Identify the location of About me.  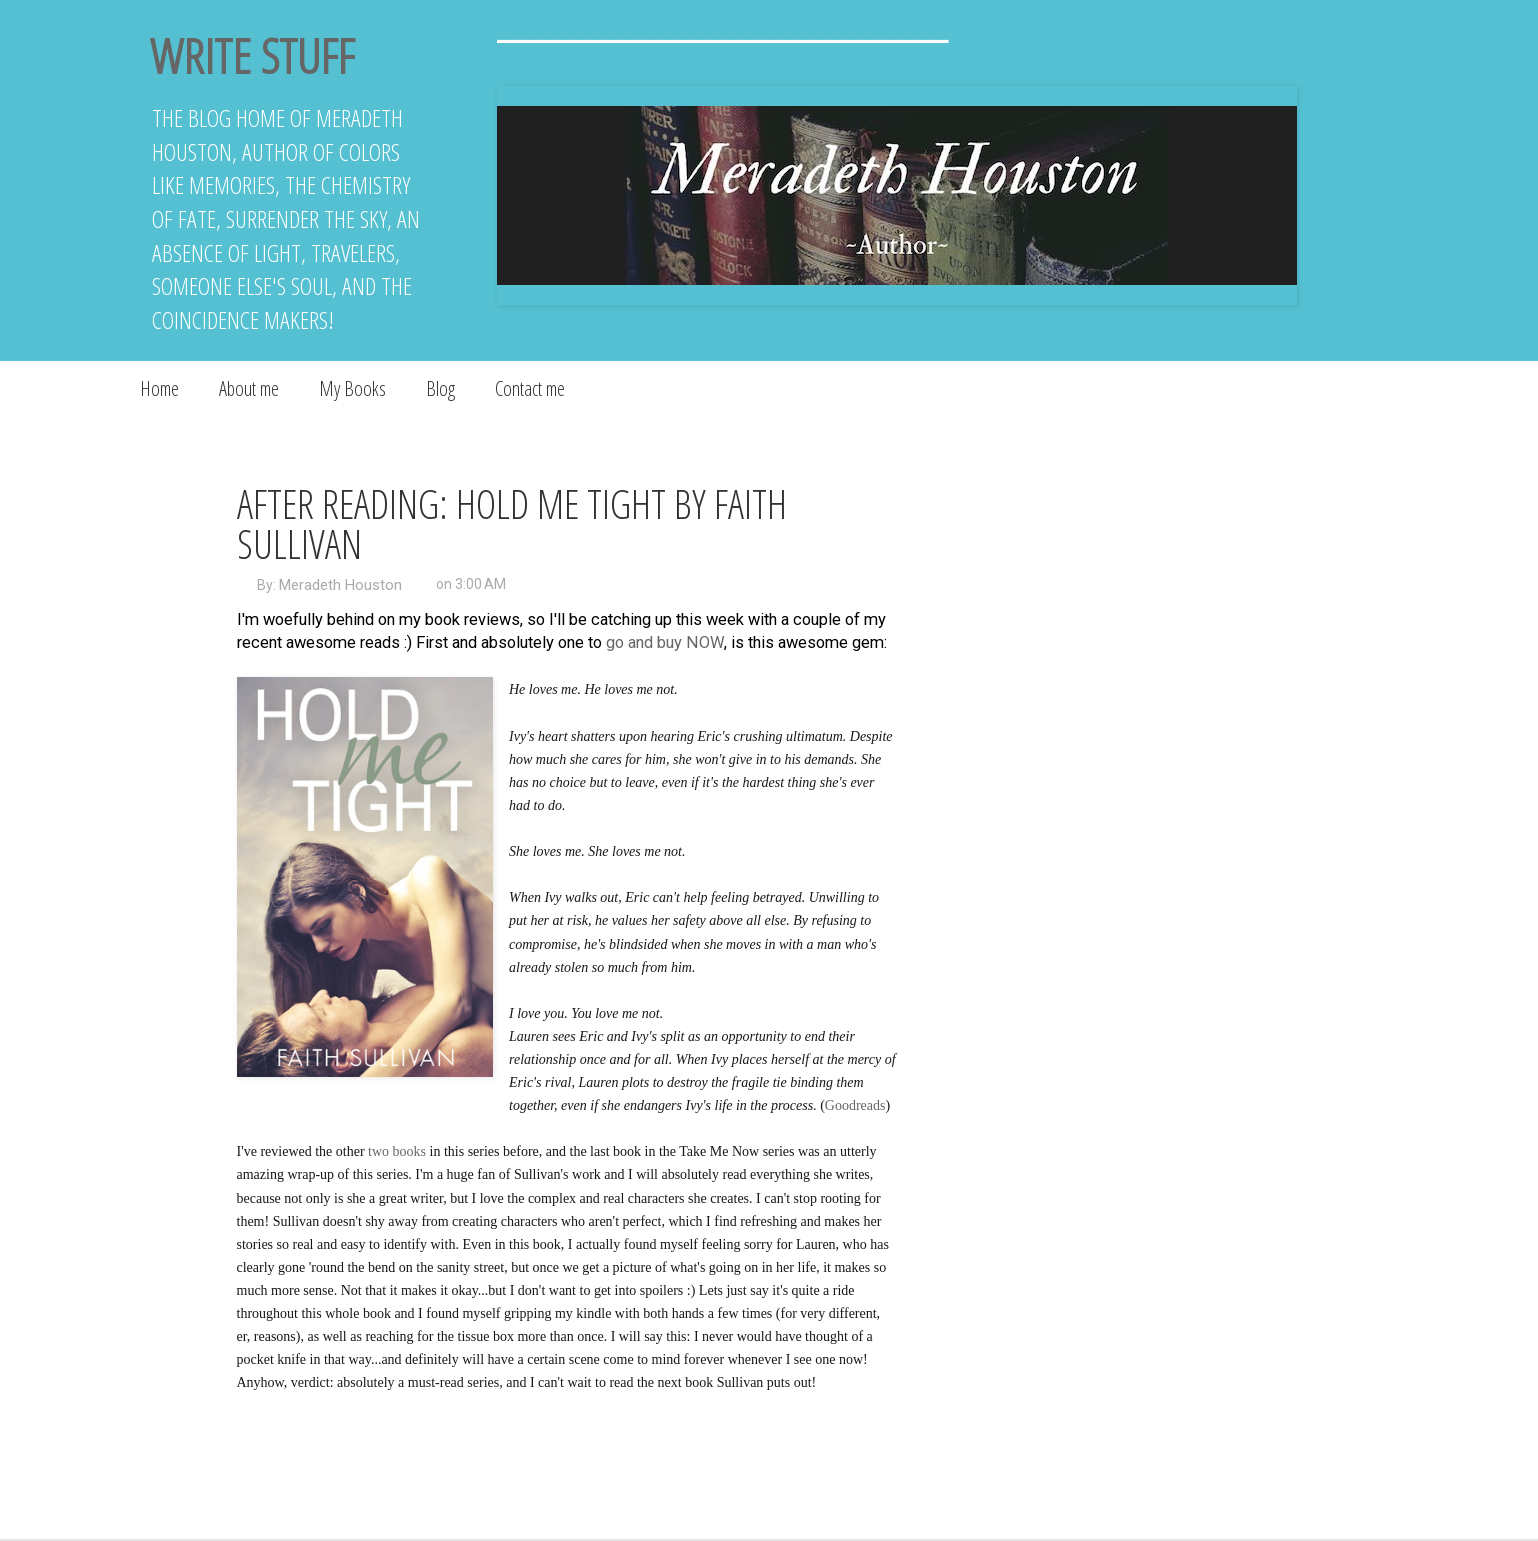
(249, 388).